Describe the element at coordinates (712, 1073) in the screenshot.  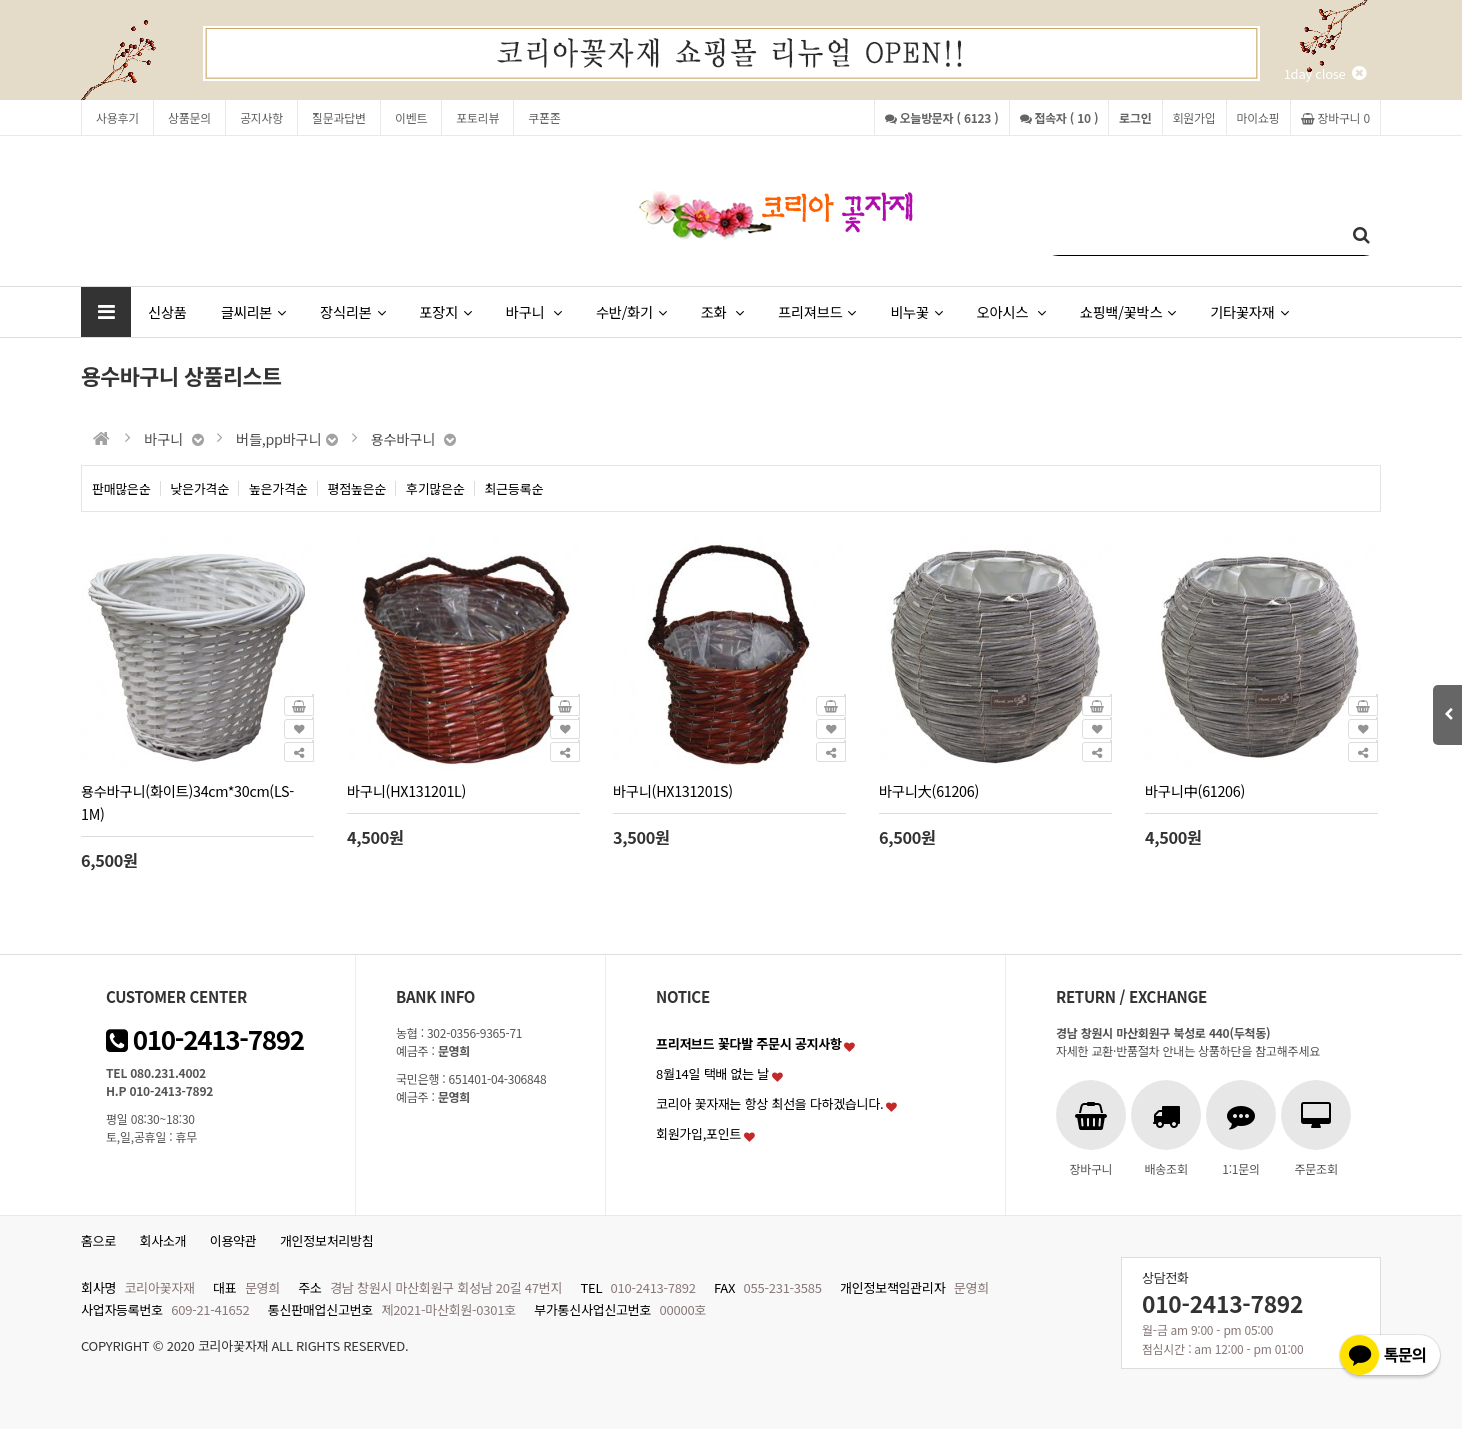
I see `8월14일 택배 없는 날` at that location.